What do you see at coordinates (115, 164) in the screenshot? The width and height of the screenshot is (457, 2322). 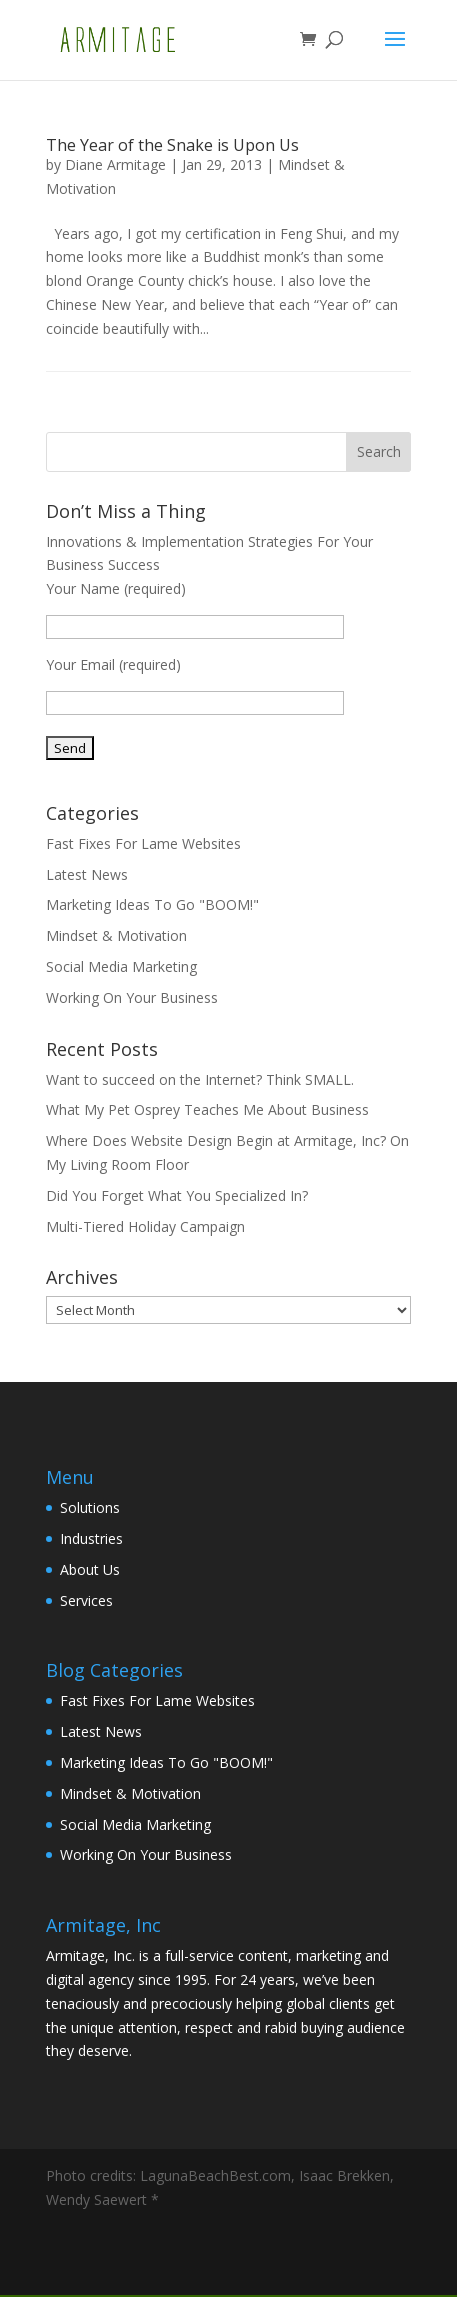 I see `Diane Armitage` at bounding box center [115, 164].